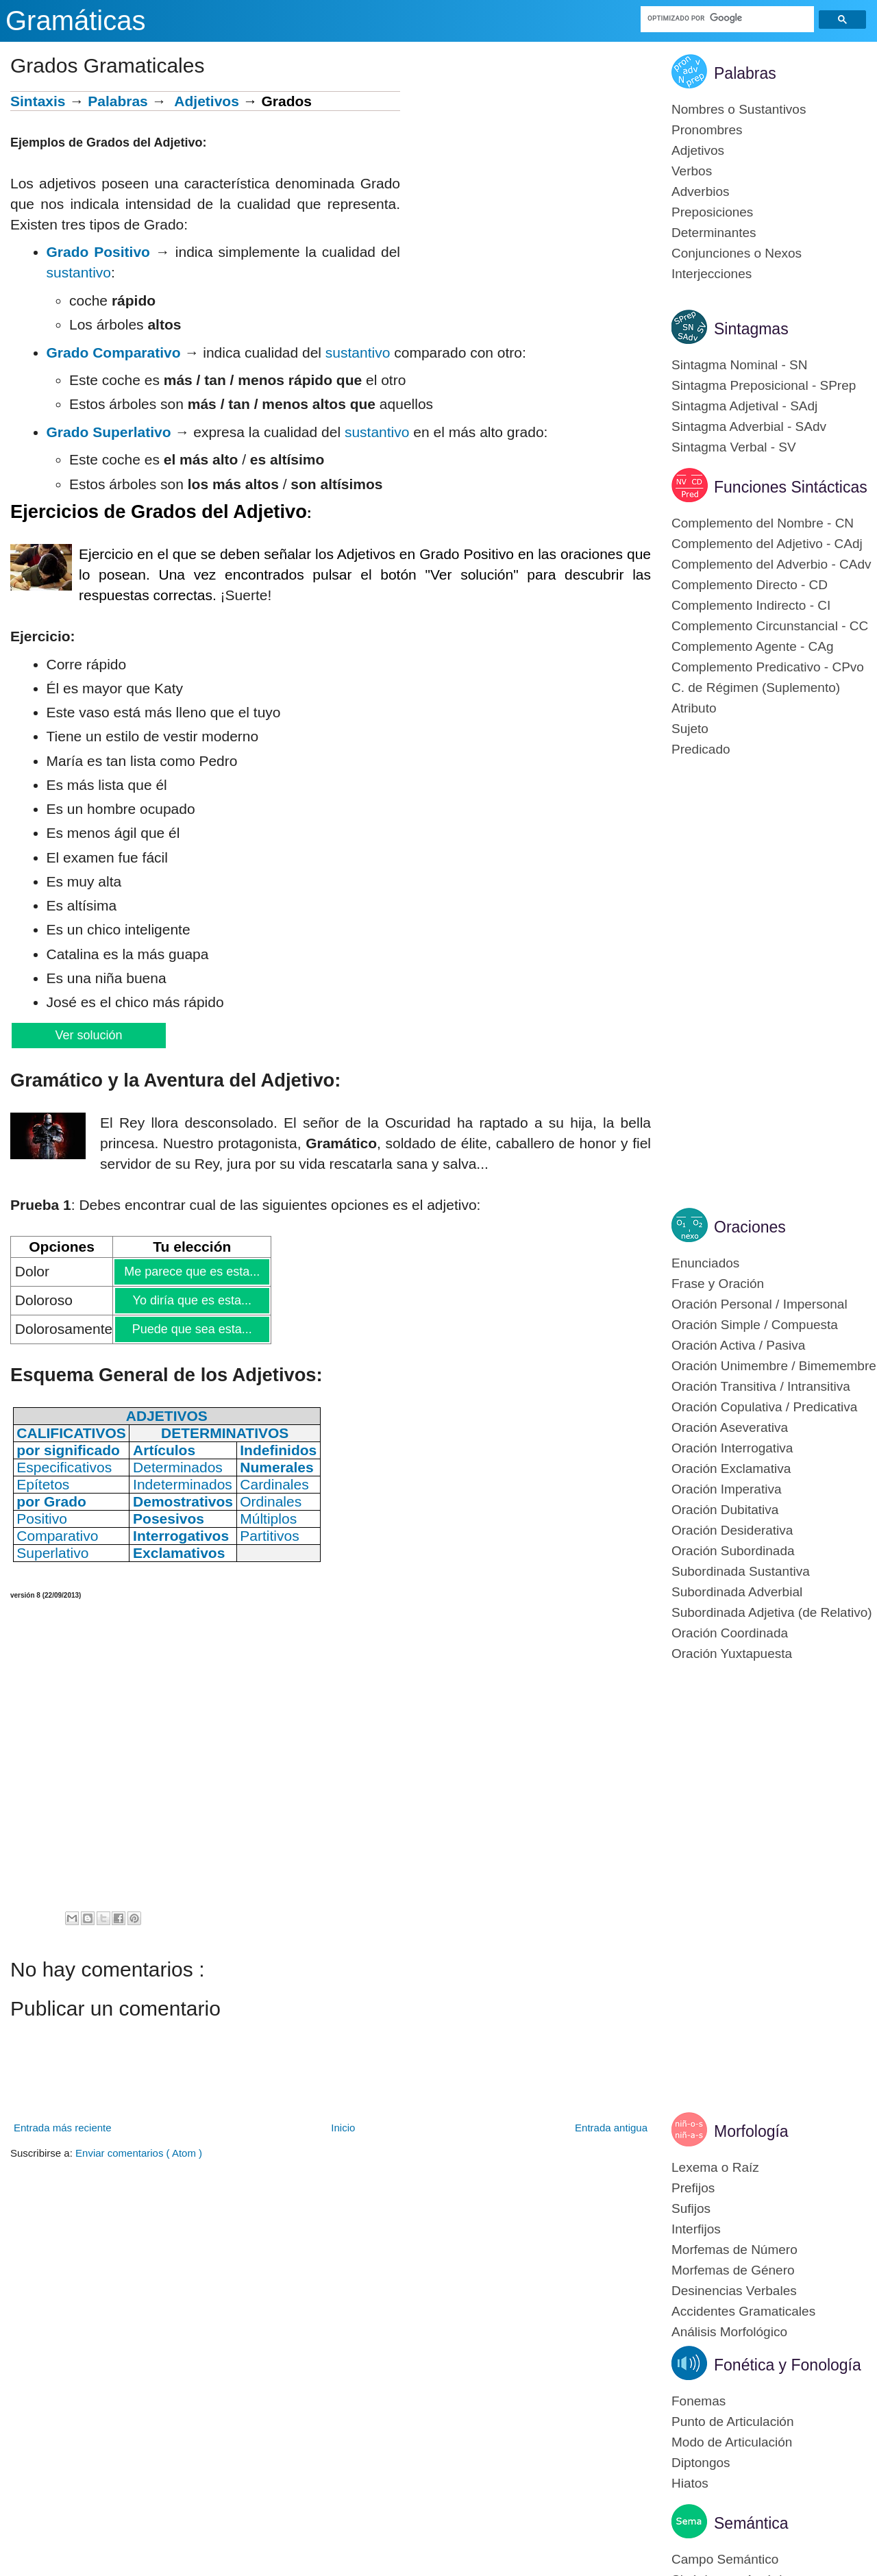  Describe the element at coordinates (191, 1329) in the screenshot. I see `Puede que sea esta...` at that location.